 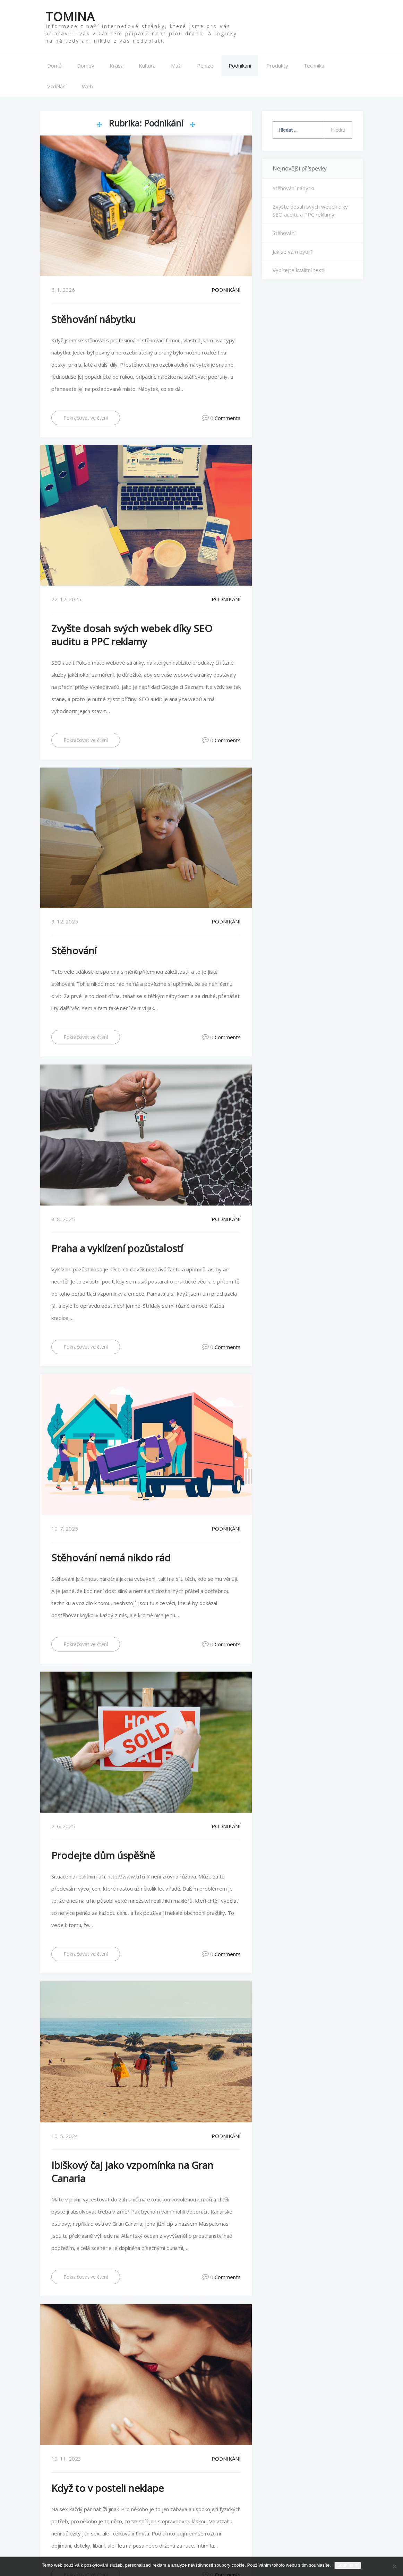 I want to click on Muži, so click(x=176, y=65).